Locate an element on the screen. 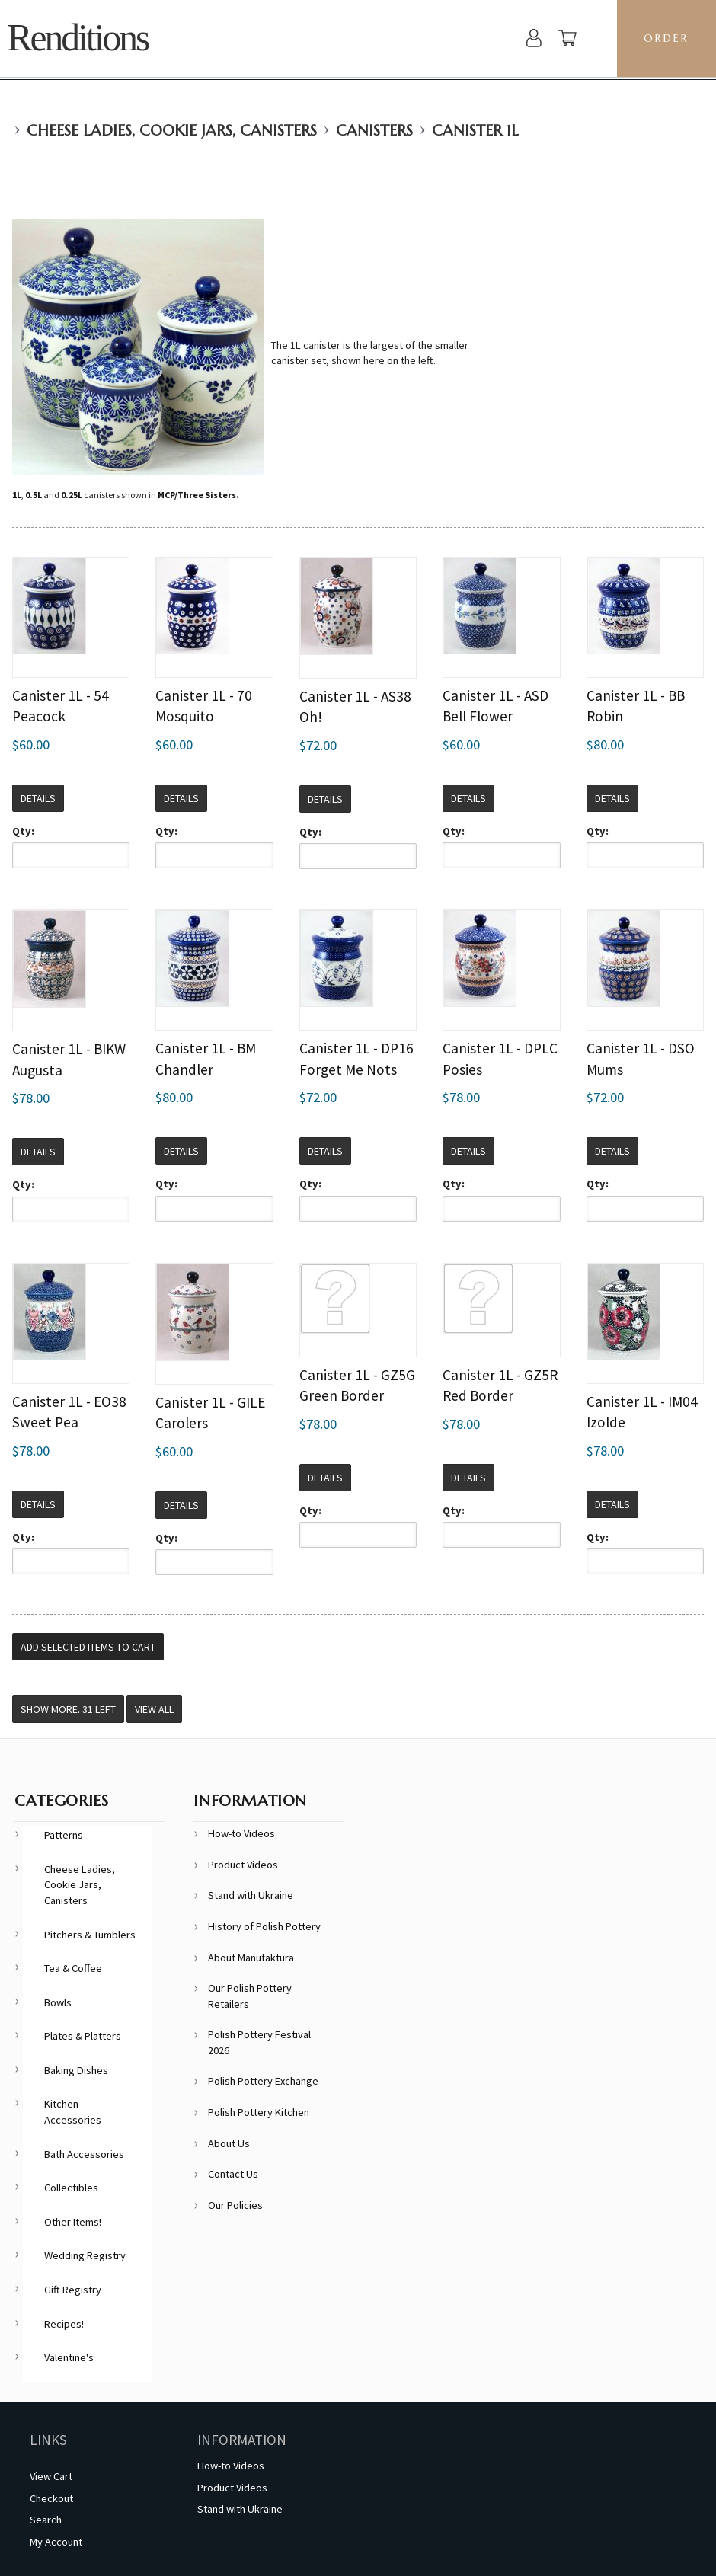 This screenshot has width=716, height=2576. Cheese Ladies, Cookie Jars, Canisters is located at coordinates (172, 130).